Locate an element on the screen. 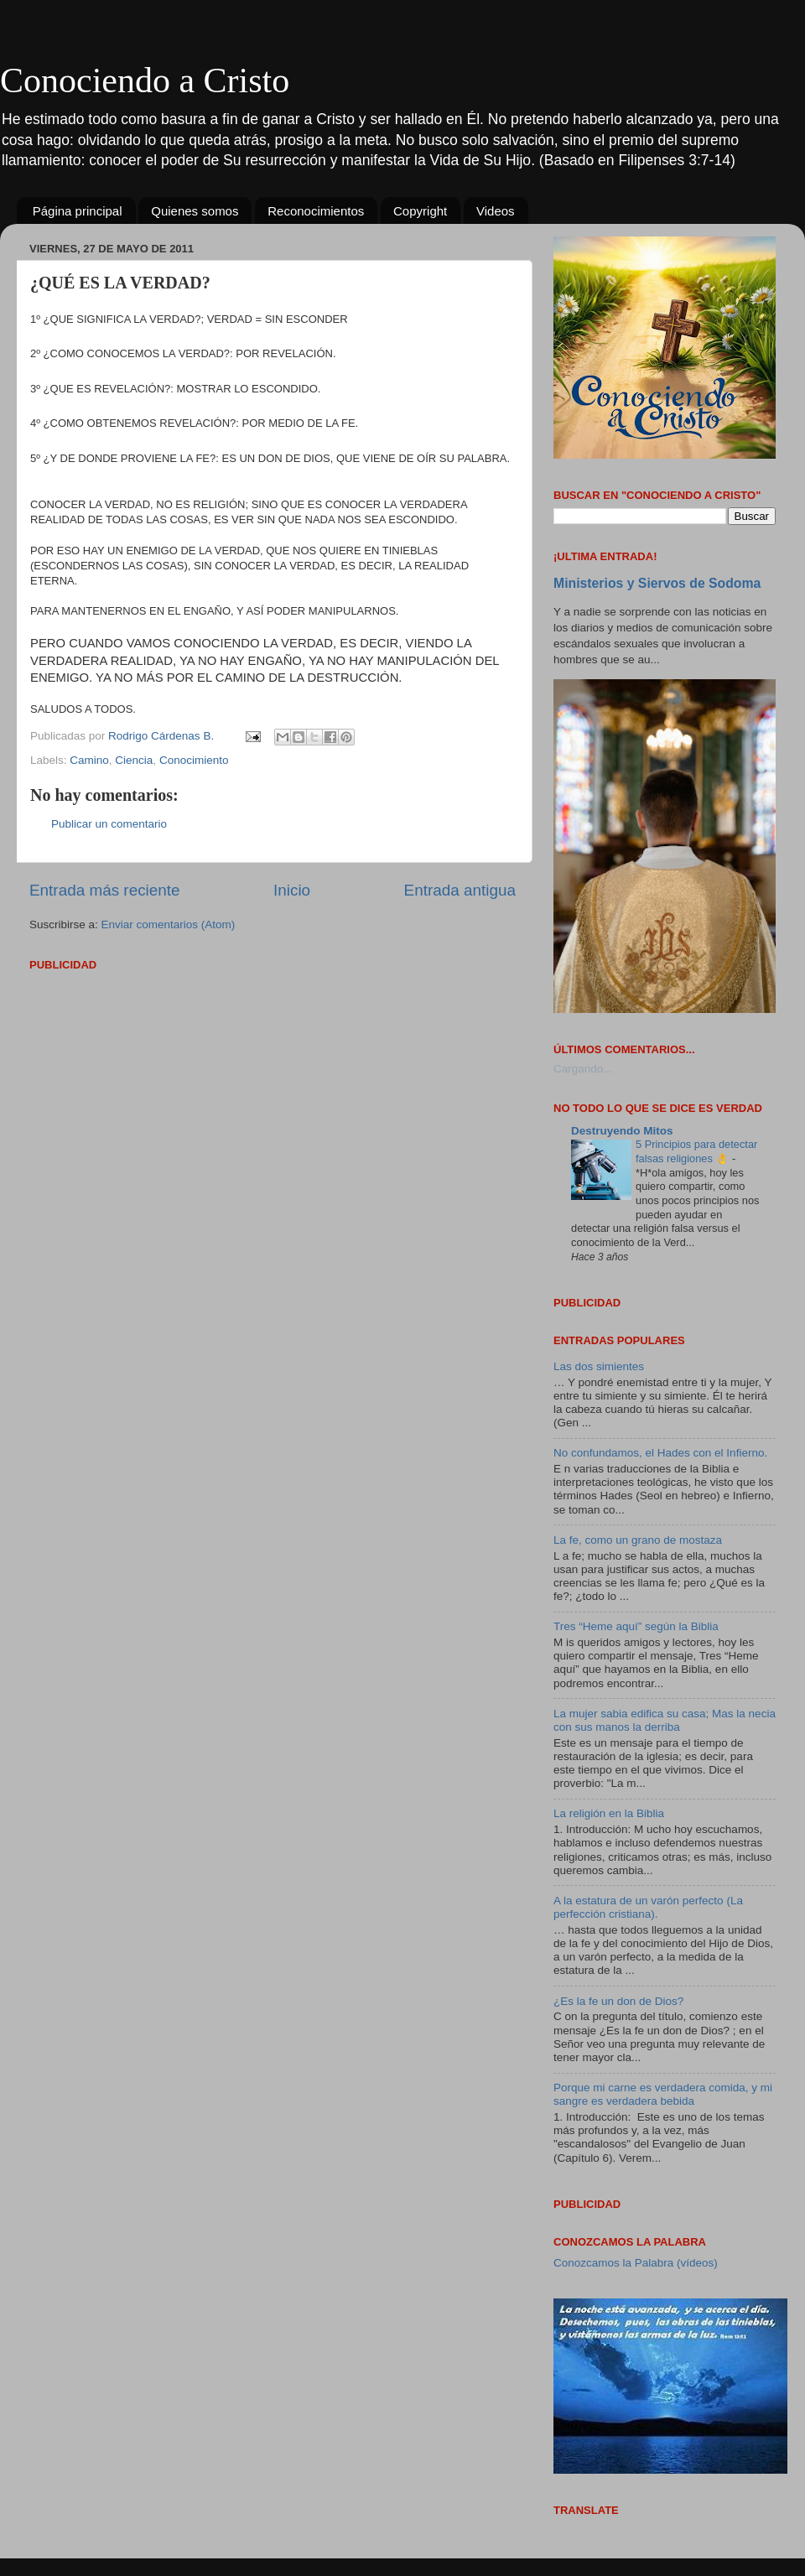  Copyright is located at coordinates (420, 211).